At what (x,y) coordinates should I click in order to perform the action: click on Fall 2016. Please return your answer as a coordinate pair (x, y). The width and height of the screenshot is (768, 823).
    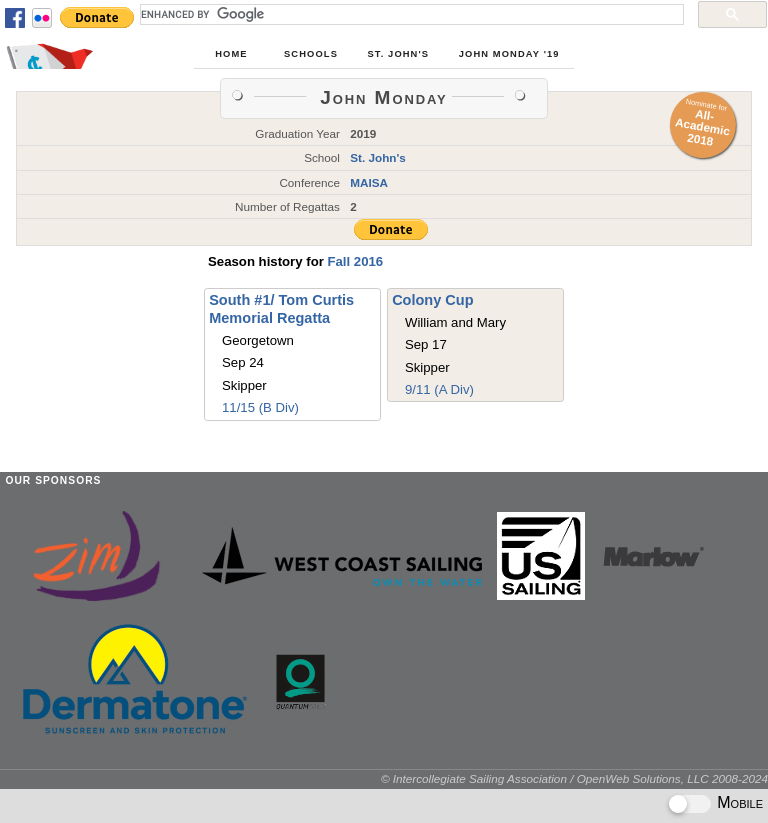
    Looking at the image, I should click on (355, 261).